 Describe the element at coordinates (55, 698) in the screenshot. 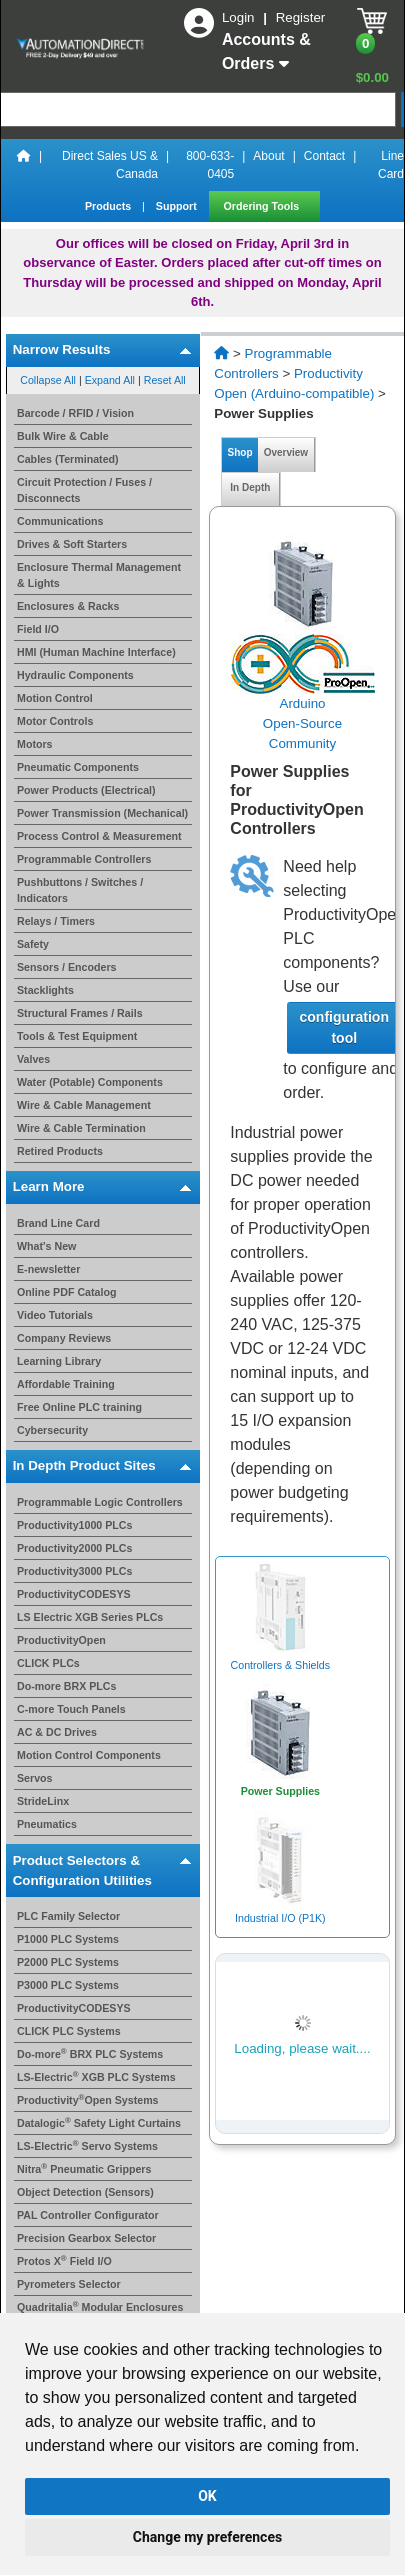

I see `Motion Control` at that location.